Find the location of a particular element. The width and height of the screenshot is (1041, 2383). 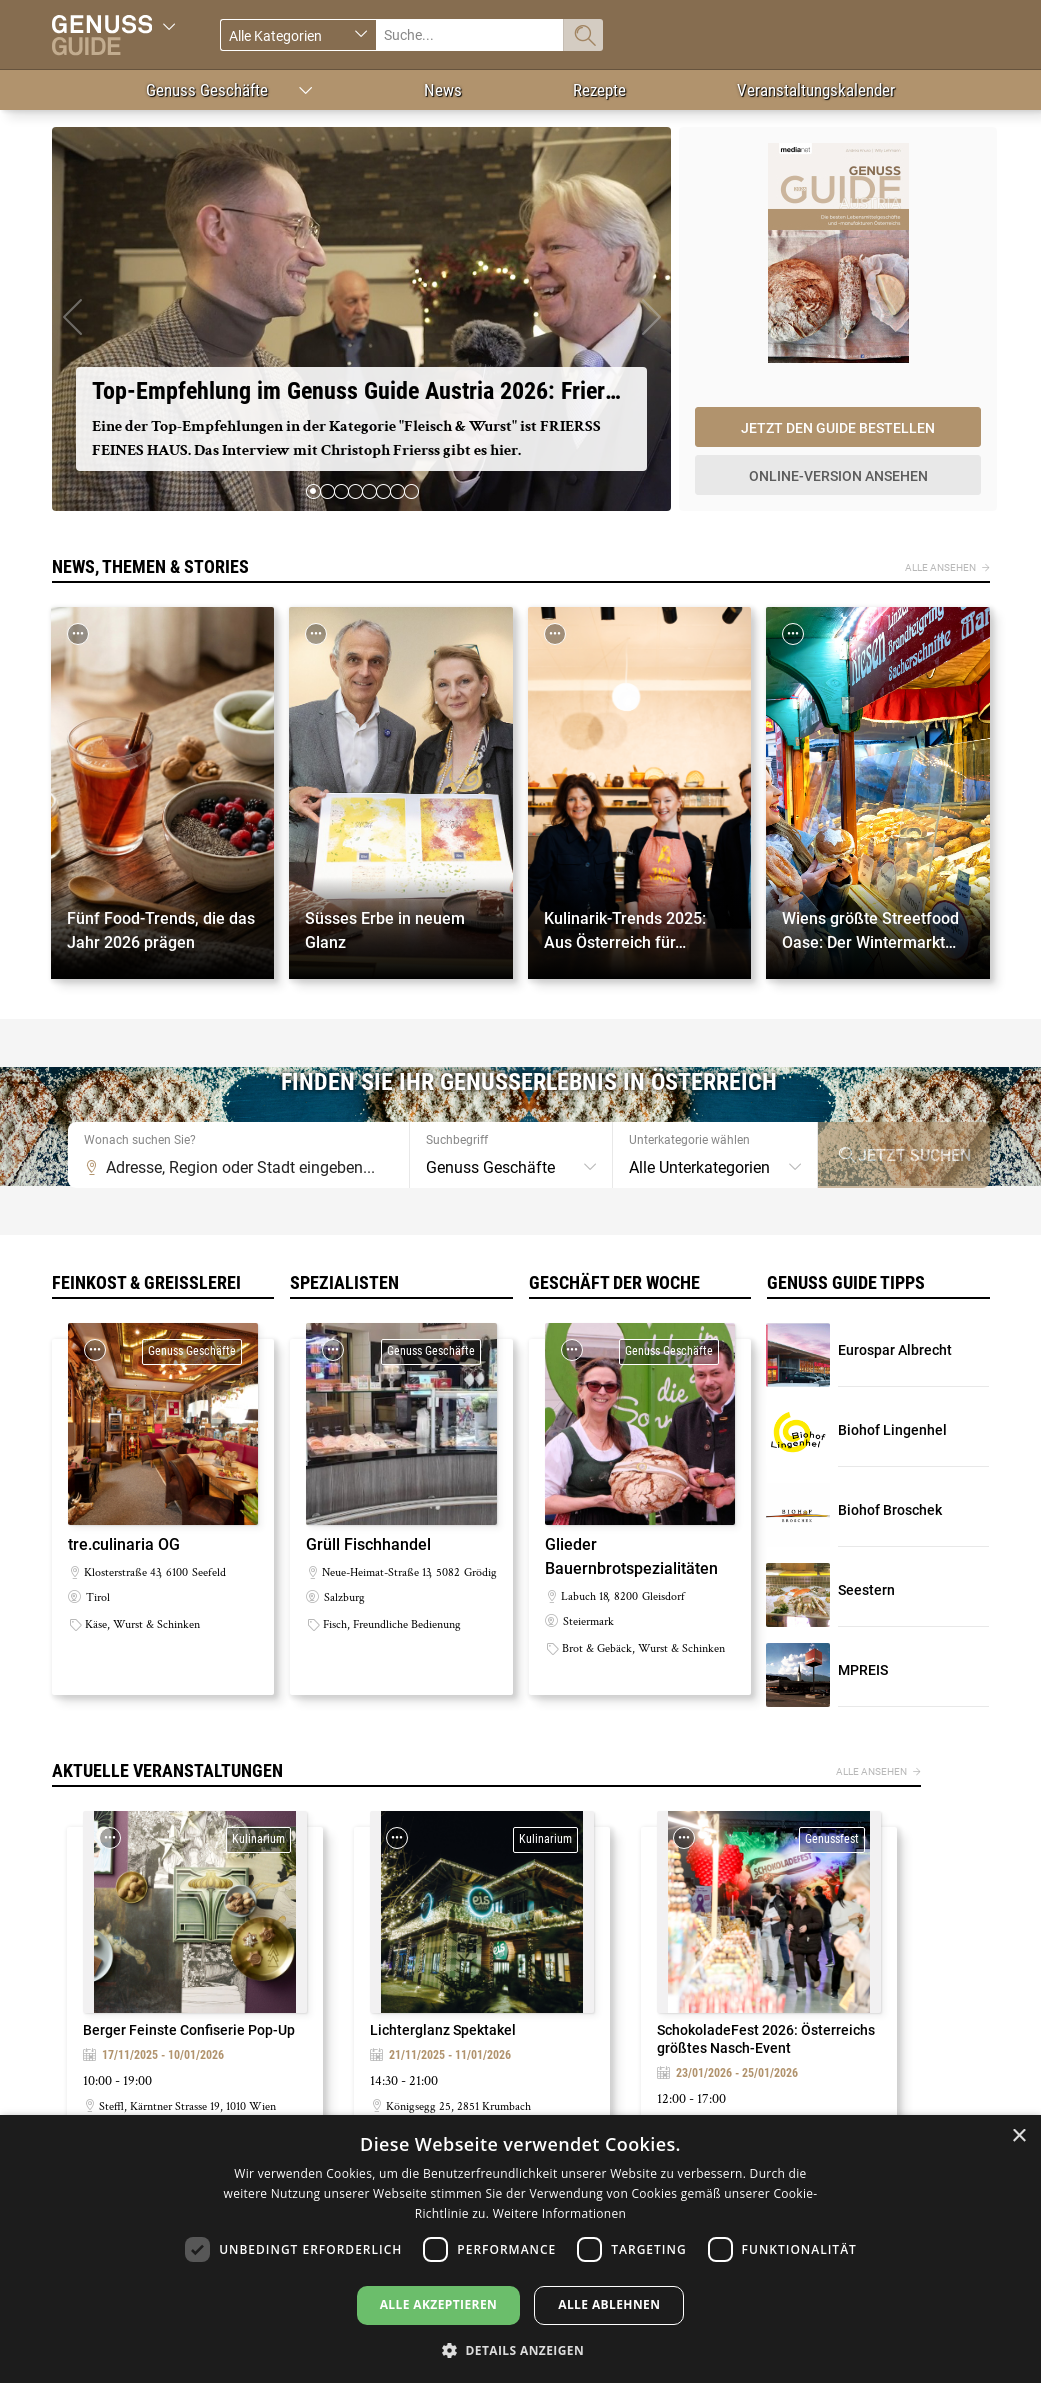

Veranstaltungskalender is located at coordinates (816, 90).